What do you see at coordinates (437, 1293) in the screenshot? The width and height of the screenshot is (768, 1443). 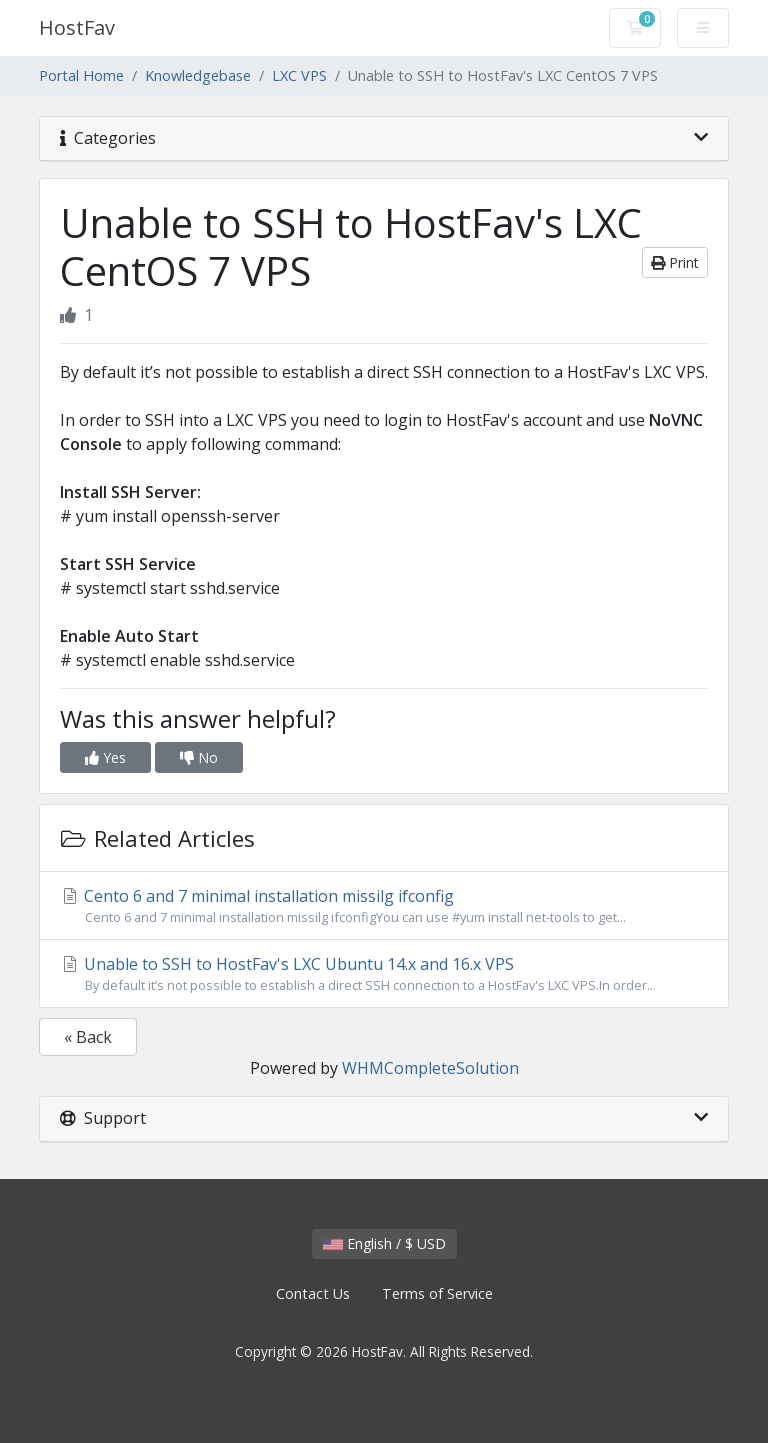 I see `Terms of Service` at bounding box center [437, 1293].